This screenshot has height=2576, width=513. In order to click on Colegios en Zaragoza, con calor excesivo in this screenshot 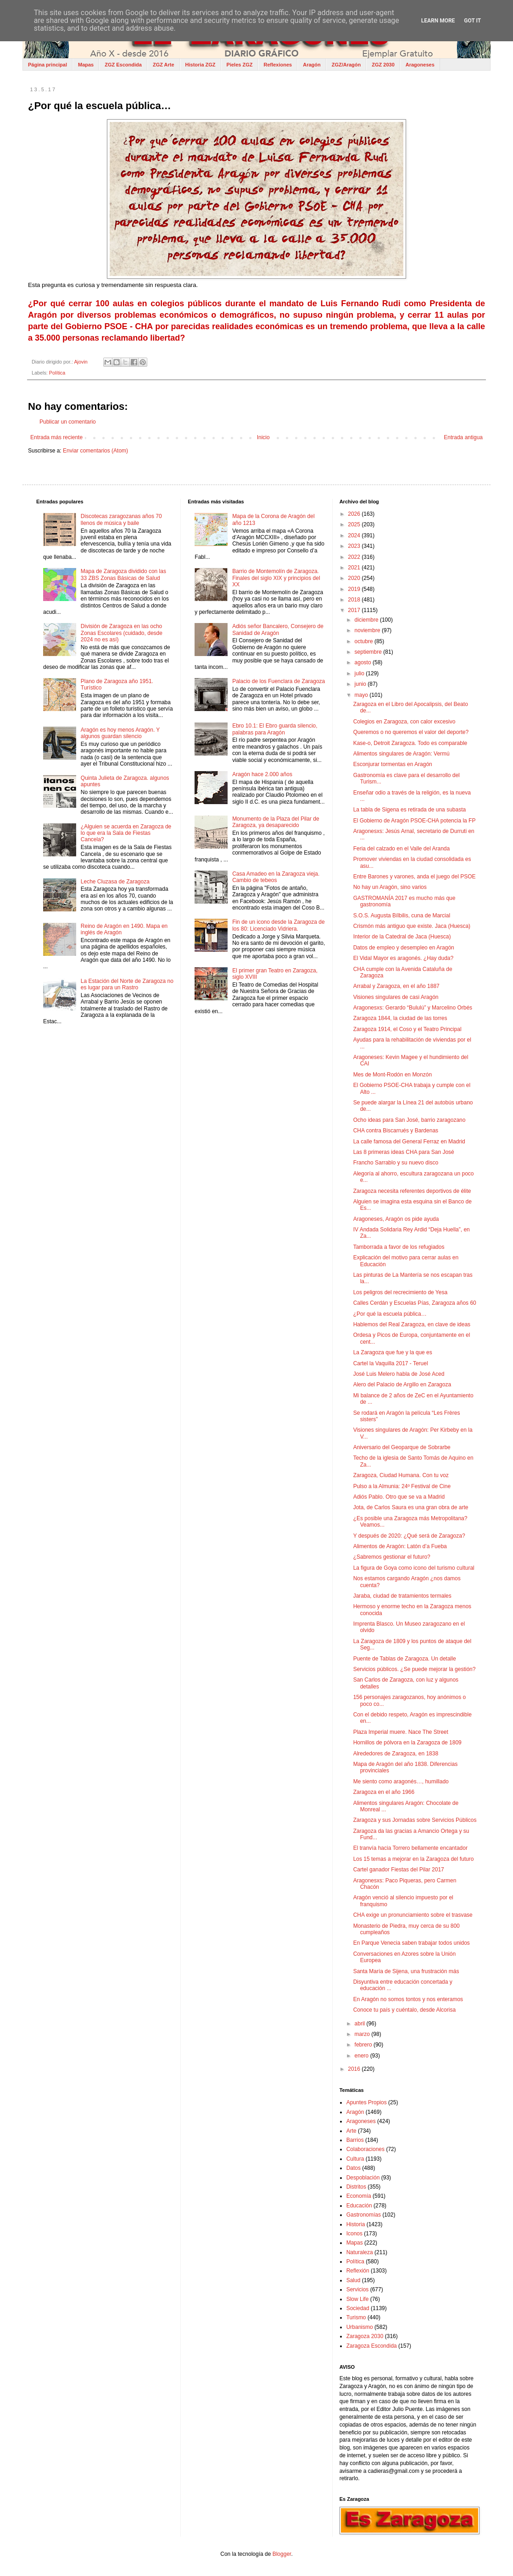, I will do `click(404, 721)`.